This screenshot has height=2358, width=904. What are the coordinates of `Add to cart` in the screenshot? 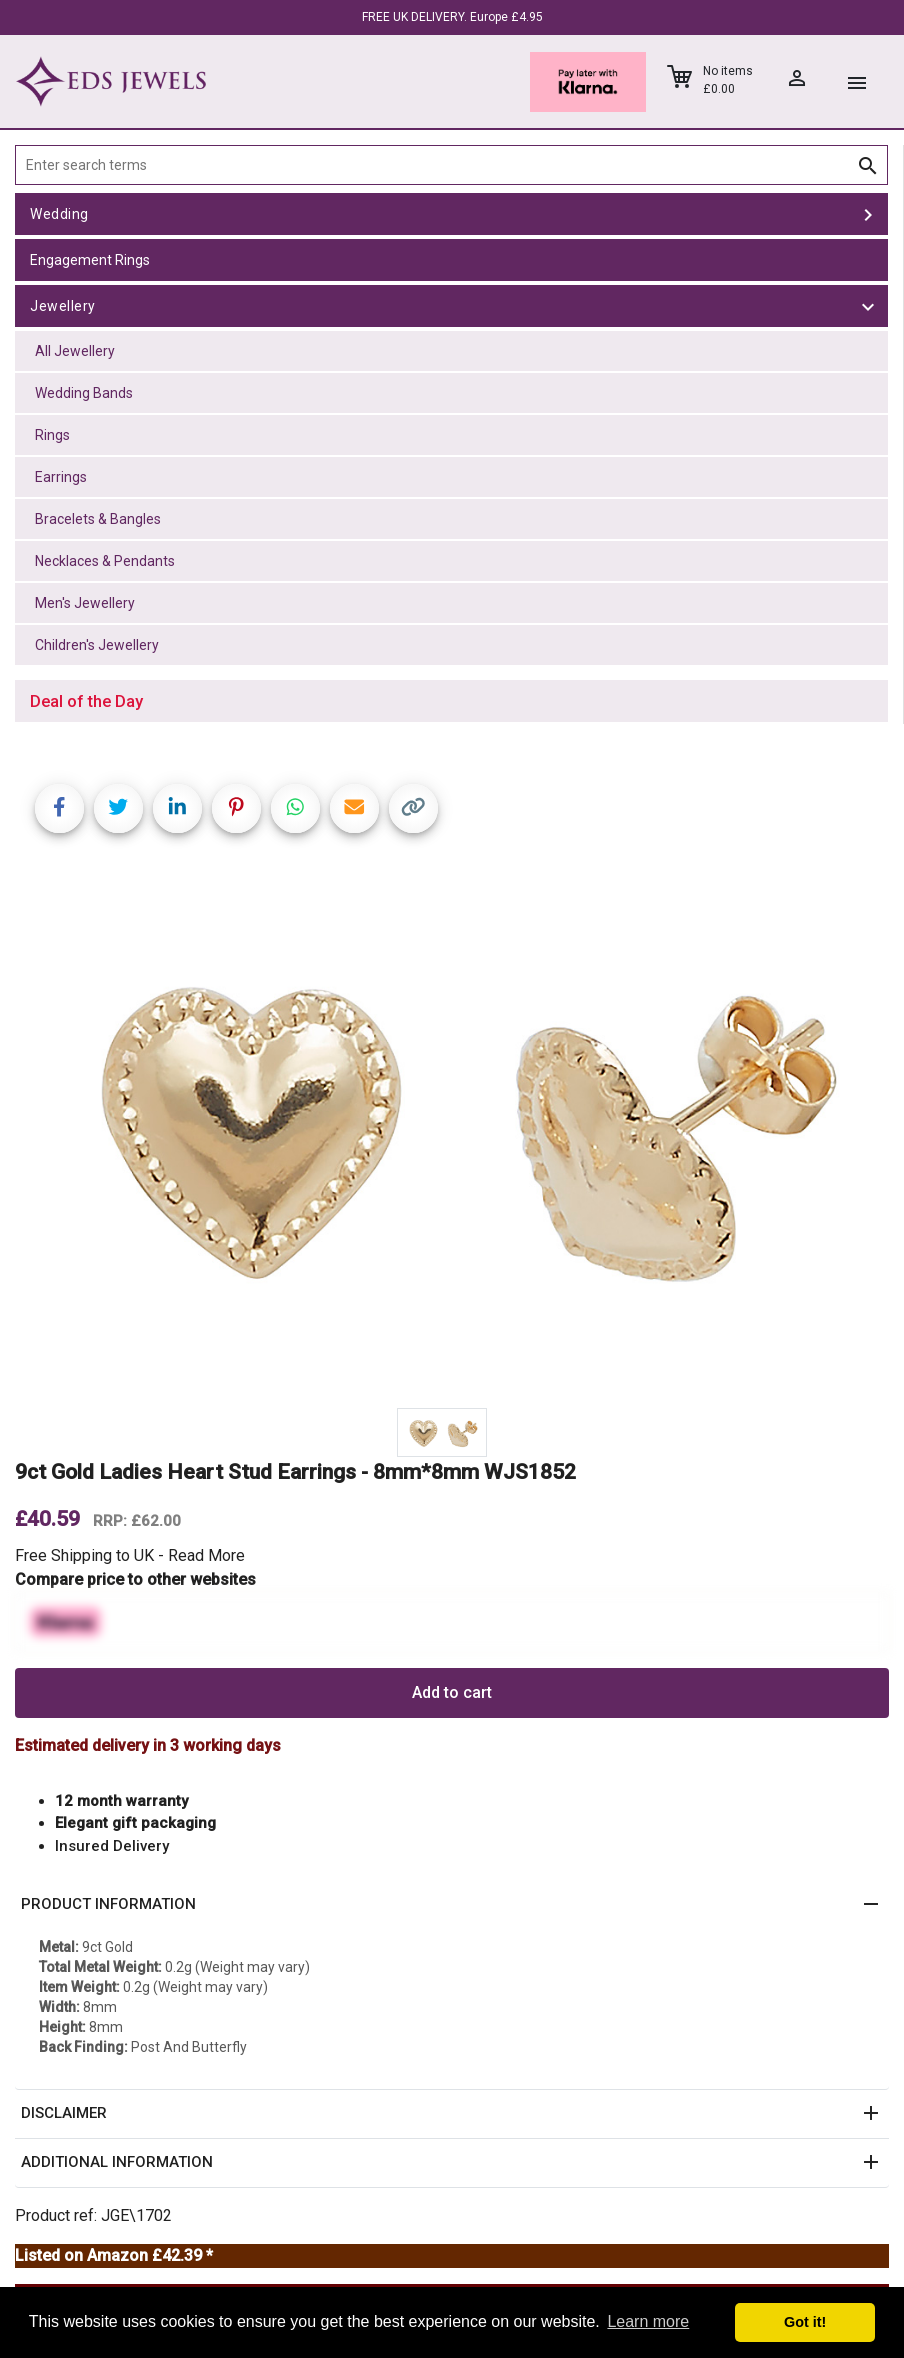 It's located at (452, 1692).